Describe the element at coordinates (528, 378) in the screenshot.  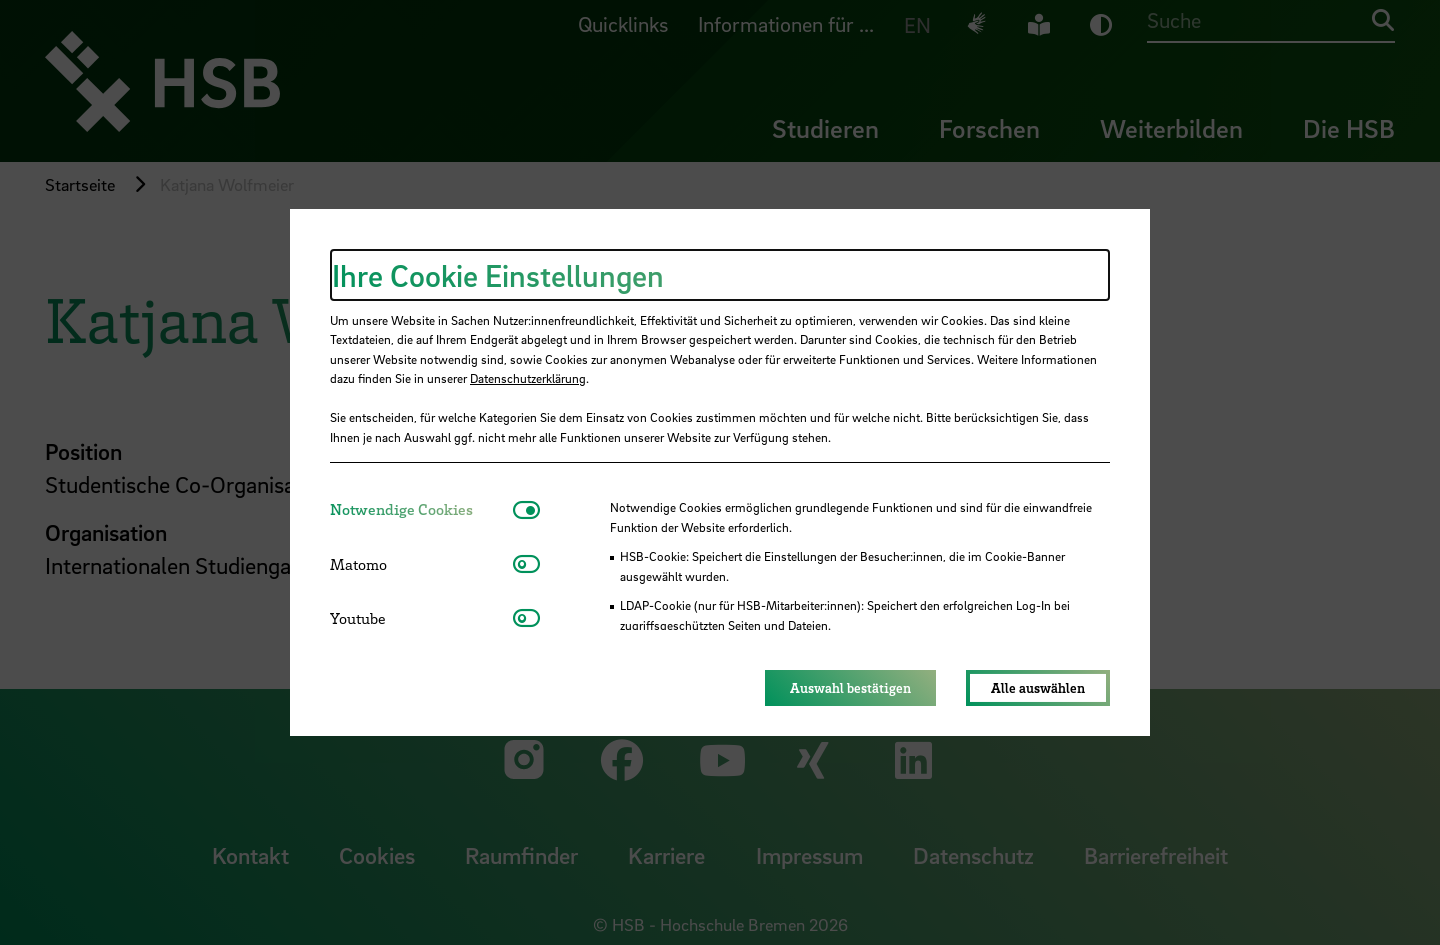
I see `Datenschutzerklärung` at that location.